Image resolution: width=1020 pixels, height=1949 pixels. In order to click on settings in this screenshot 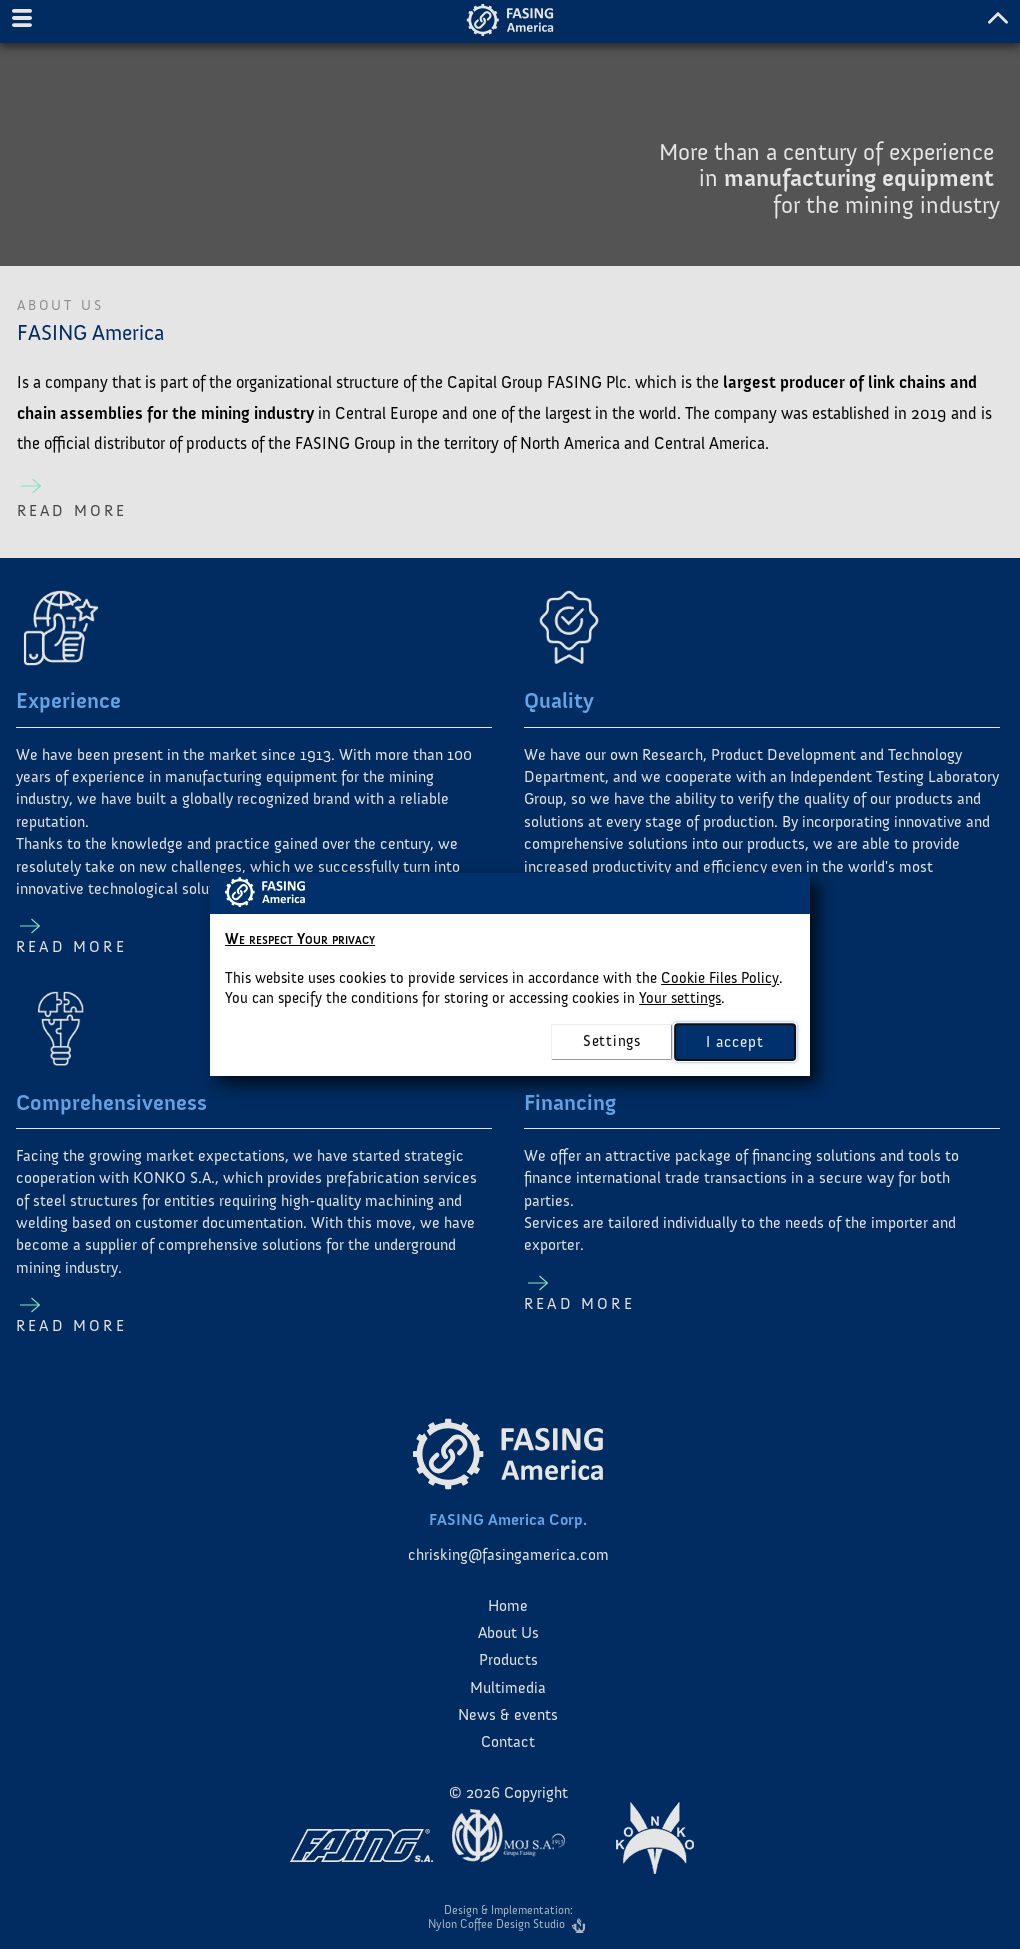, I will do `click(612, 1041)`.